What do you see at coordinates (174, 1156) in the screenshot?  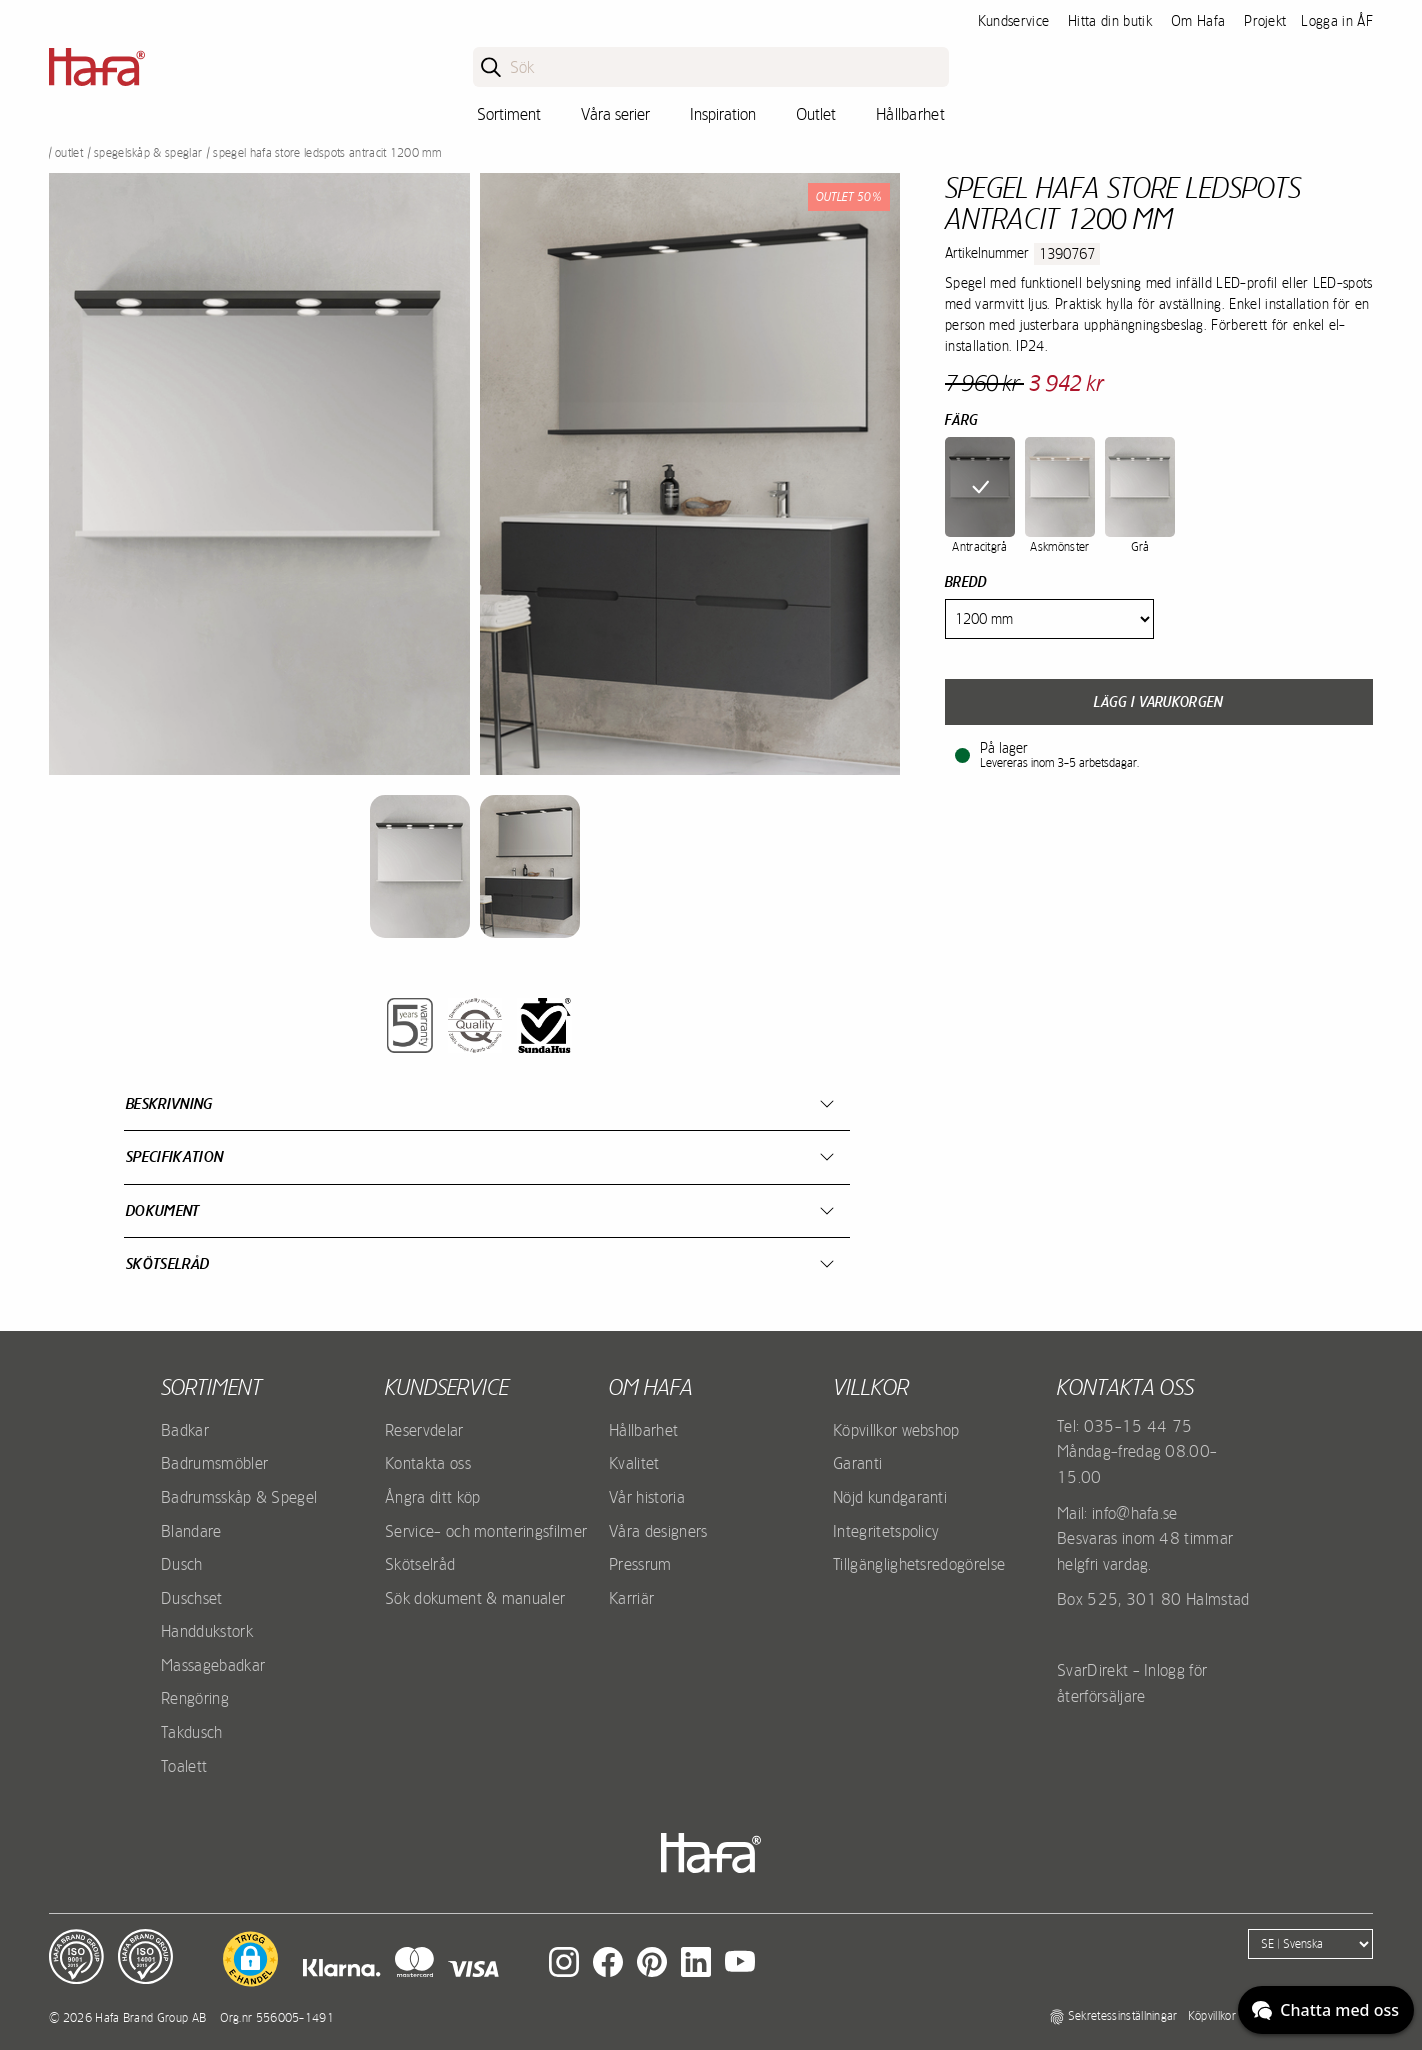 I see `Specifikation` at bounding box center [174, 1156].